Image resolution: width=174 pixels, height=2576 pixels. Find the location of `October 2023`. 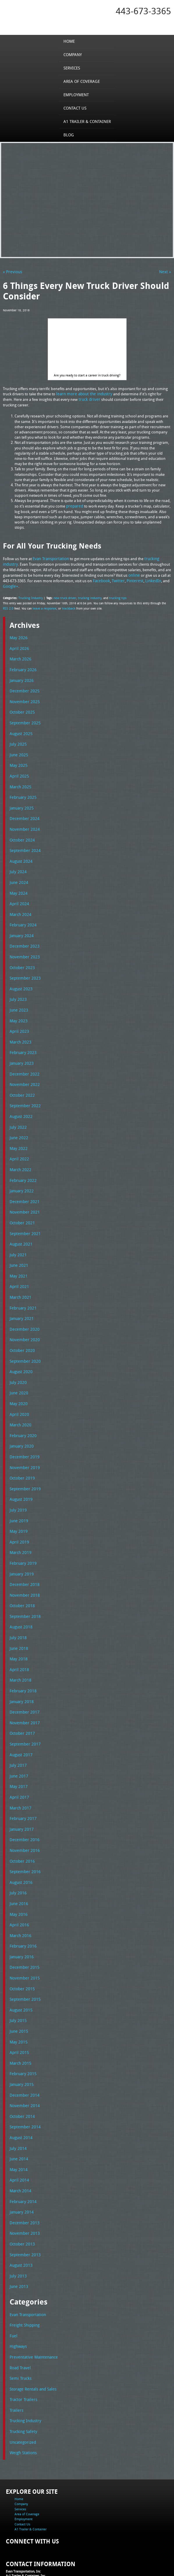

October 2023 is located at coordinates (21, 955).